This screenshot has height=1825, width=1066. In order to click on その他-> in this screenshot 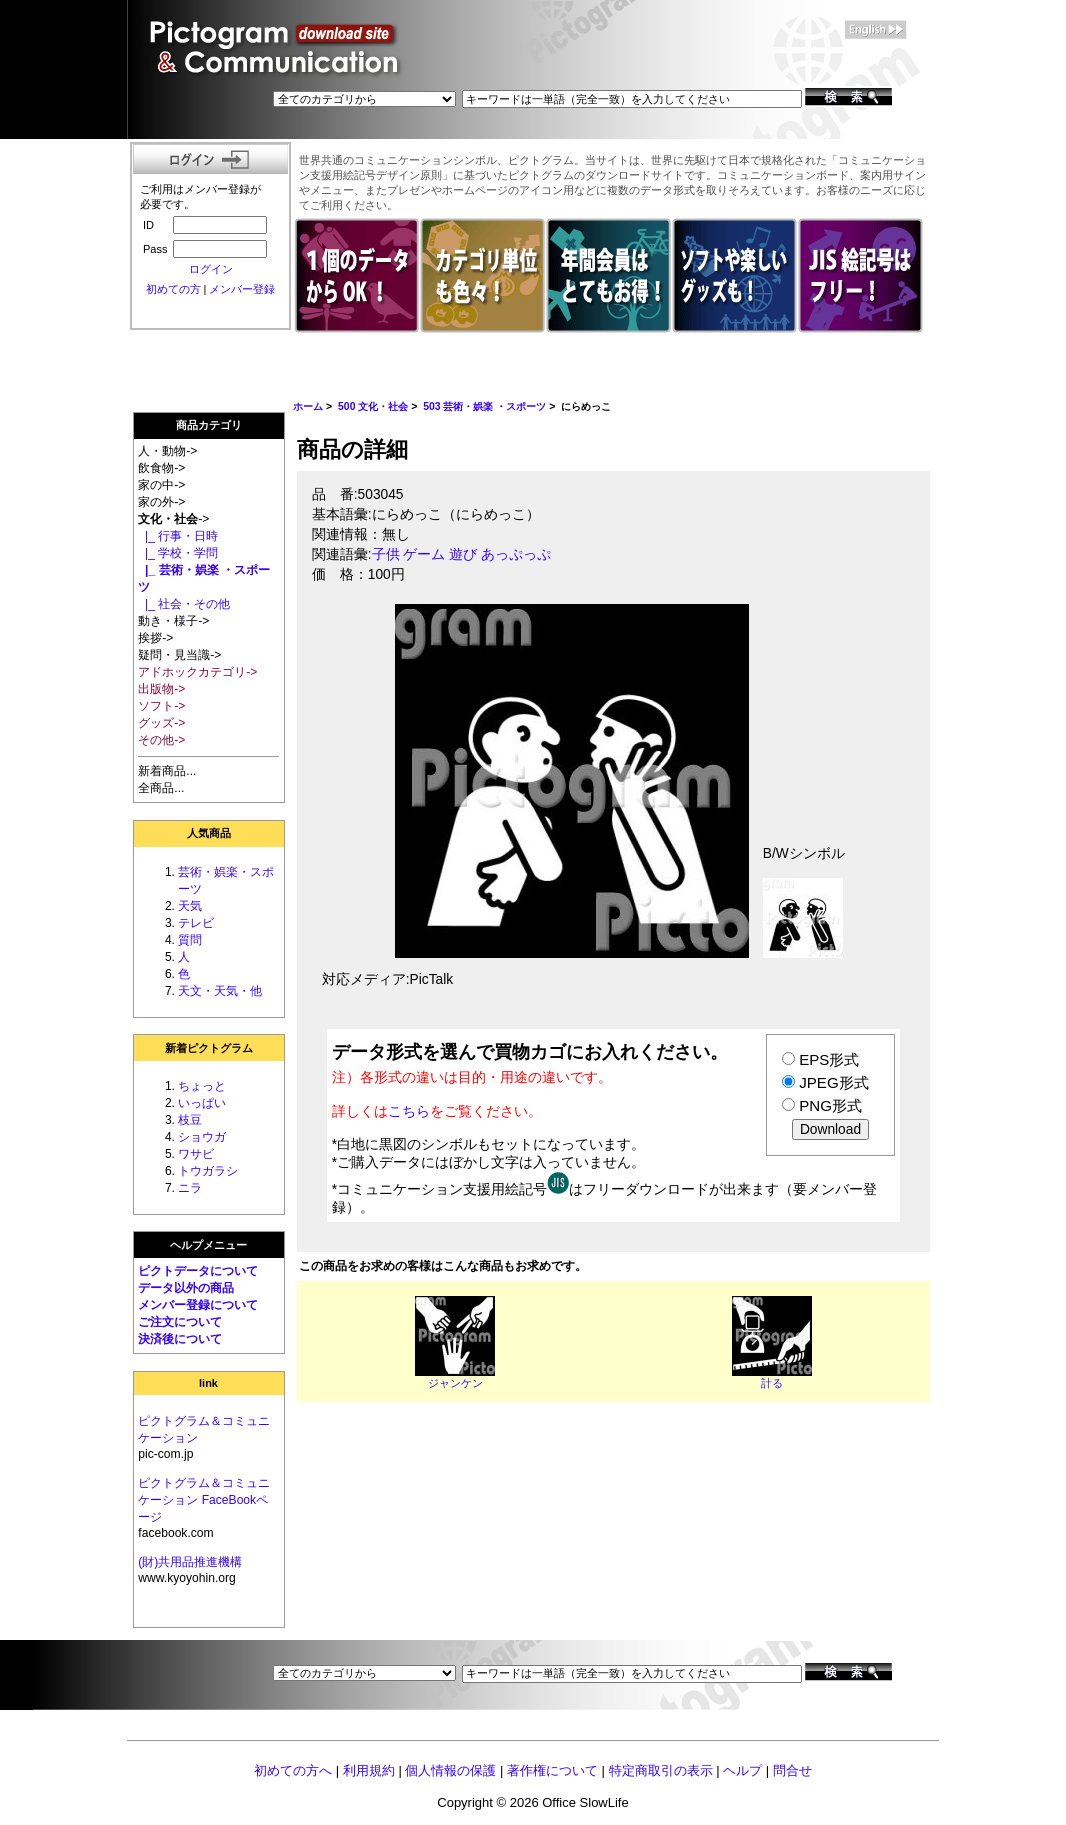, I will do `click(161, 740)`.